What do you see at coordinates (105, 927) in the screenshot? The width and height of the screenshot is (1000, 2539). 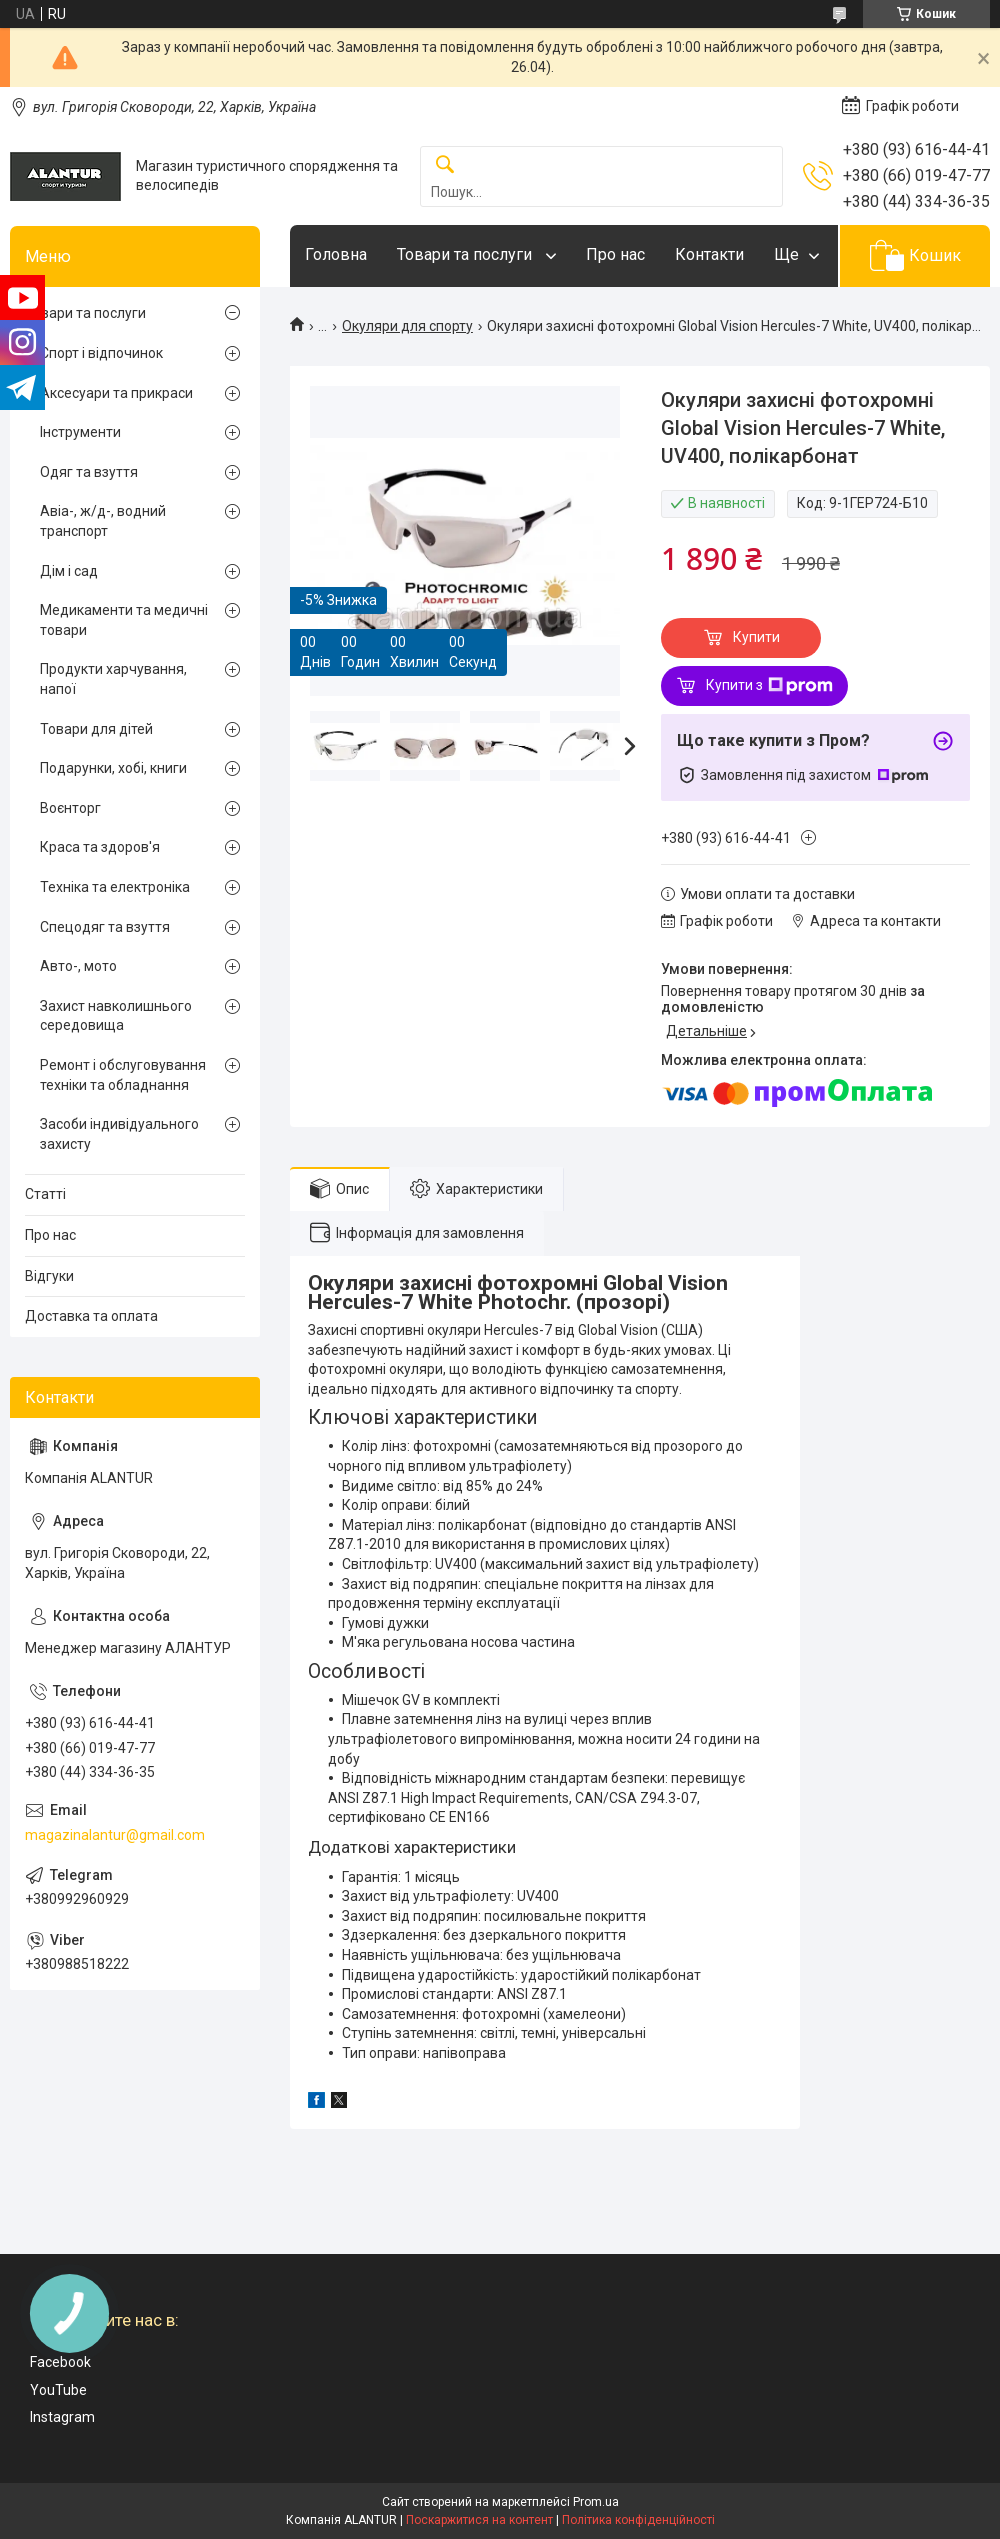 I see `Спецодяг та взуття` at bounding box center [105, 927].